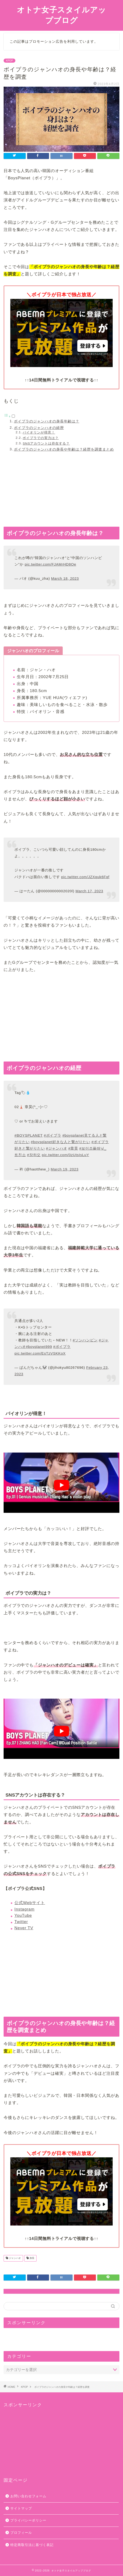  Describe the element at coordinates (40, 1353) in the screenshot. I see `pic.twitter.com/EsTzVSKKoX` at that location.